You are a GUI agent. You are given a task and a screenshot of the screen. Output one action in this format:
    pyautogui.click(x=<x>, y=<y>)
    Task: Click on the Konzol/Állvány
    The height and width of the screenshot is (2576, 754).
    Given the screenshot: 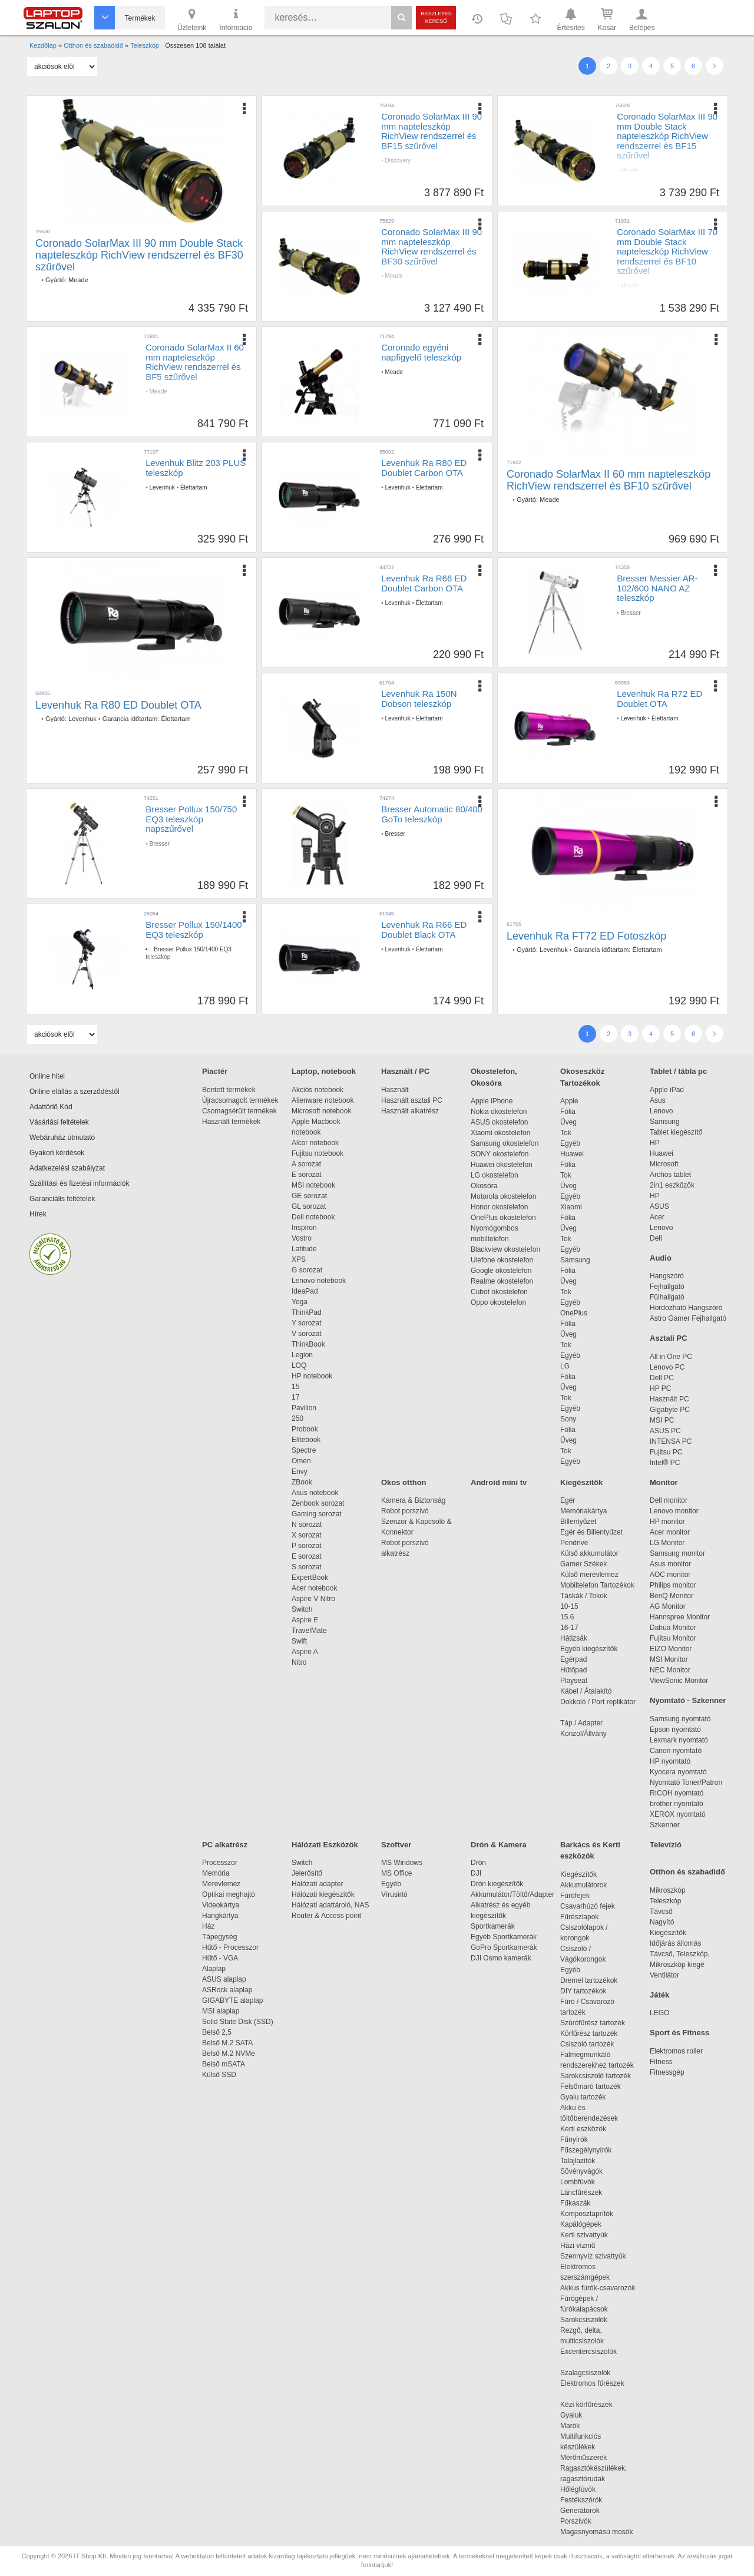 What is the action you would take?
    pyautogui.click(x=583, y=1734)
    